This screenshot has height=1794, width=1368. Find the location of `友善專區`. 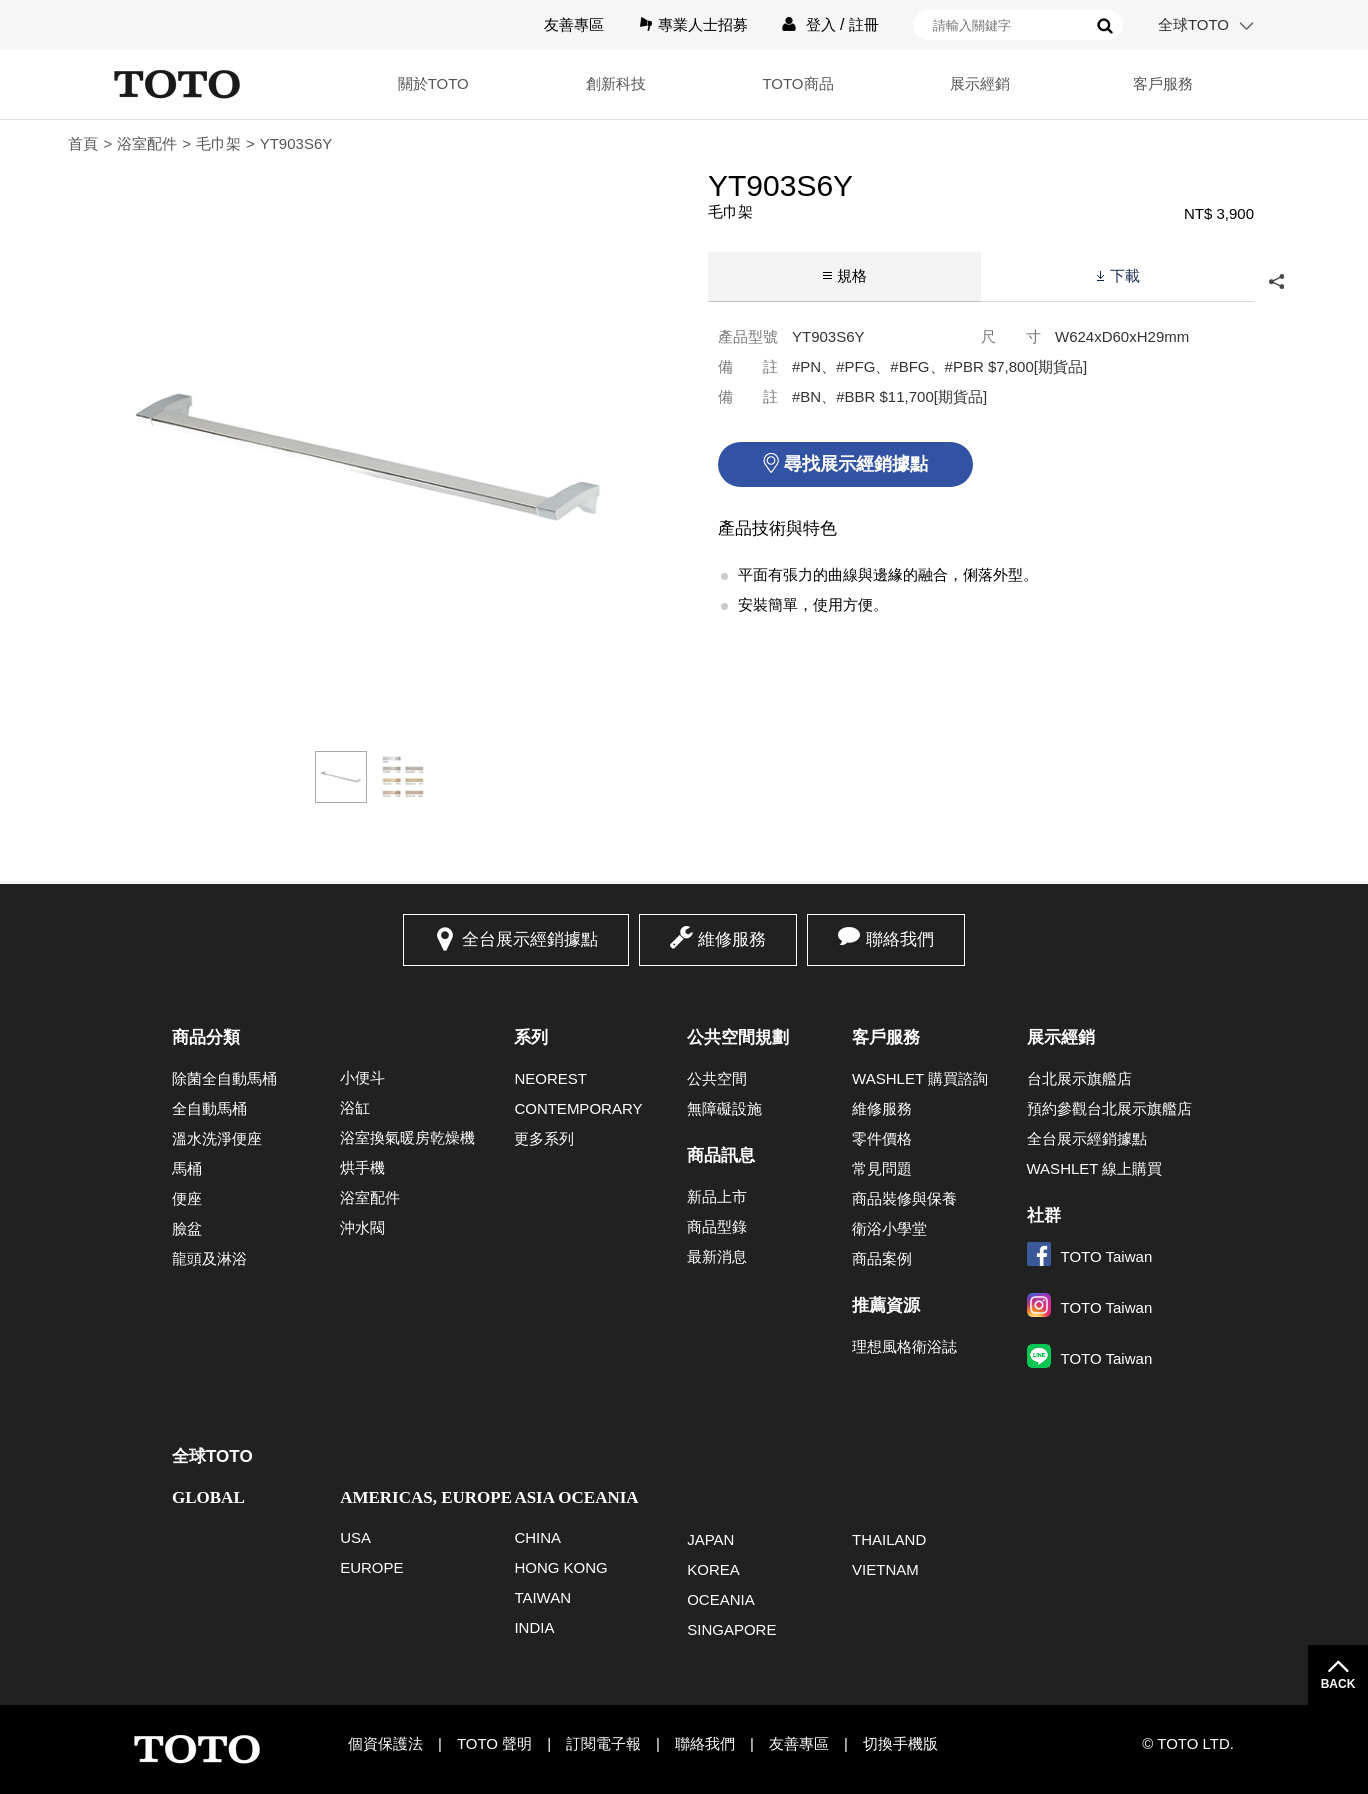

友善專區 is located at coordinates (574, 24).